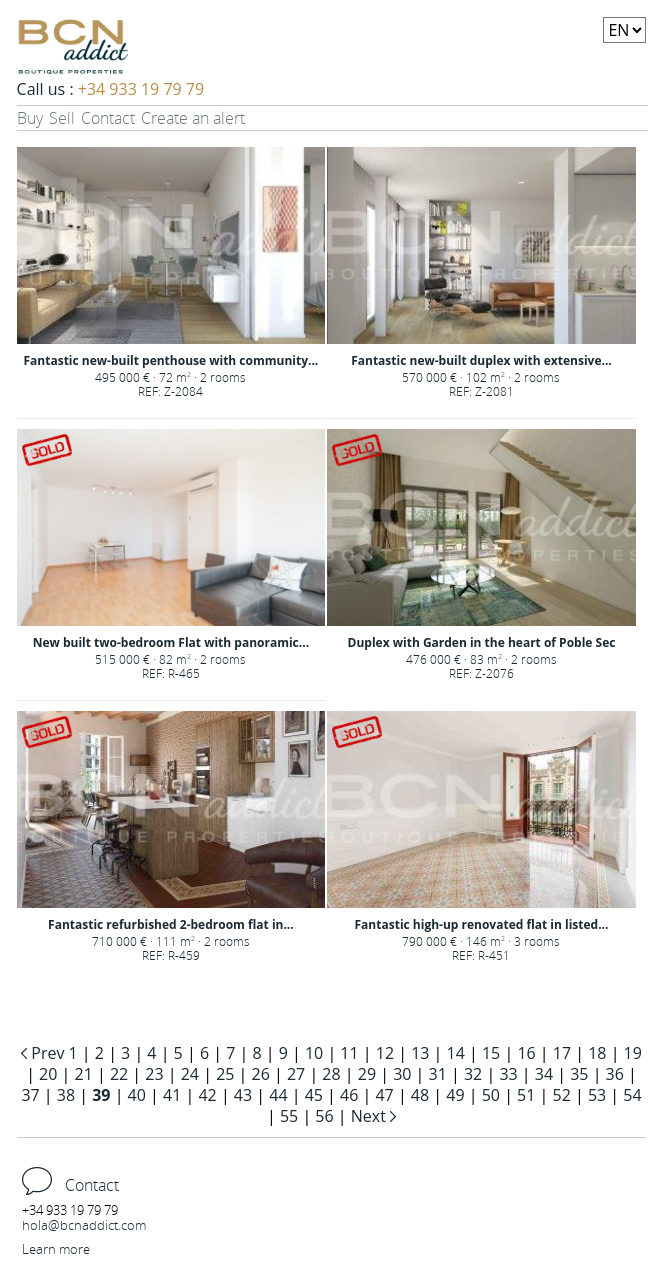 The width and height of the screenshot is (663, 1261). What do you see at coordinates (47, 1053) in the screenshot?
I see `Prev` at bounding box center [47, 1053].